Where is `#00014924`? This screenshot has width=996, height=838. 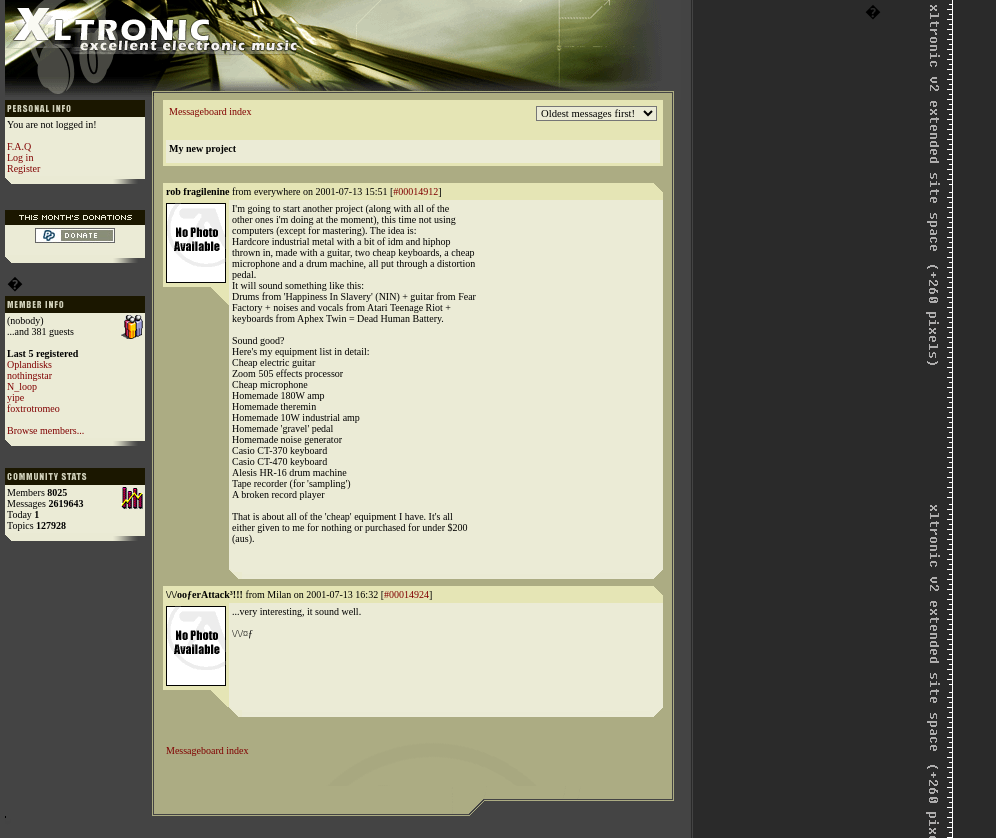
#00014924 is located at coordinates (406, 594).